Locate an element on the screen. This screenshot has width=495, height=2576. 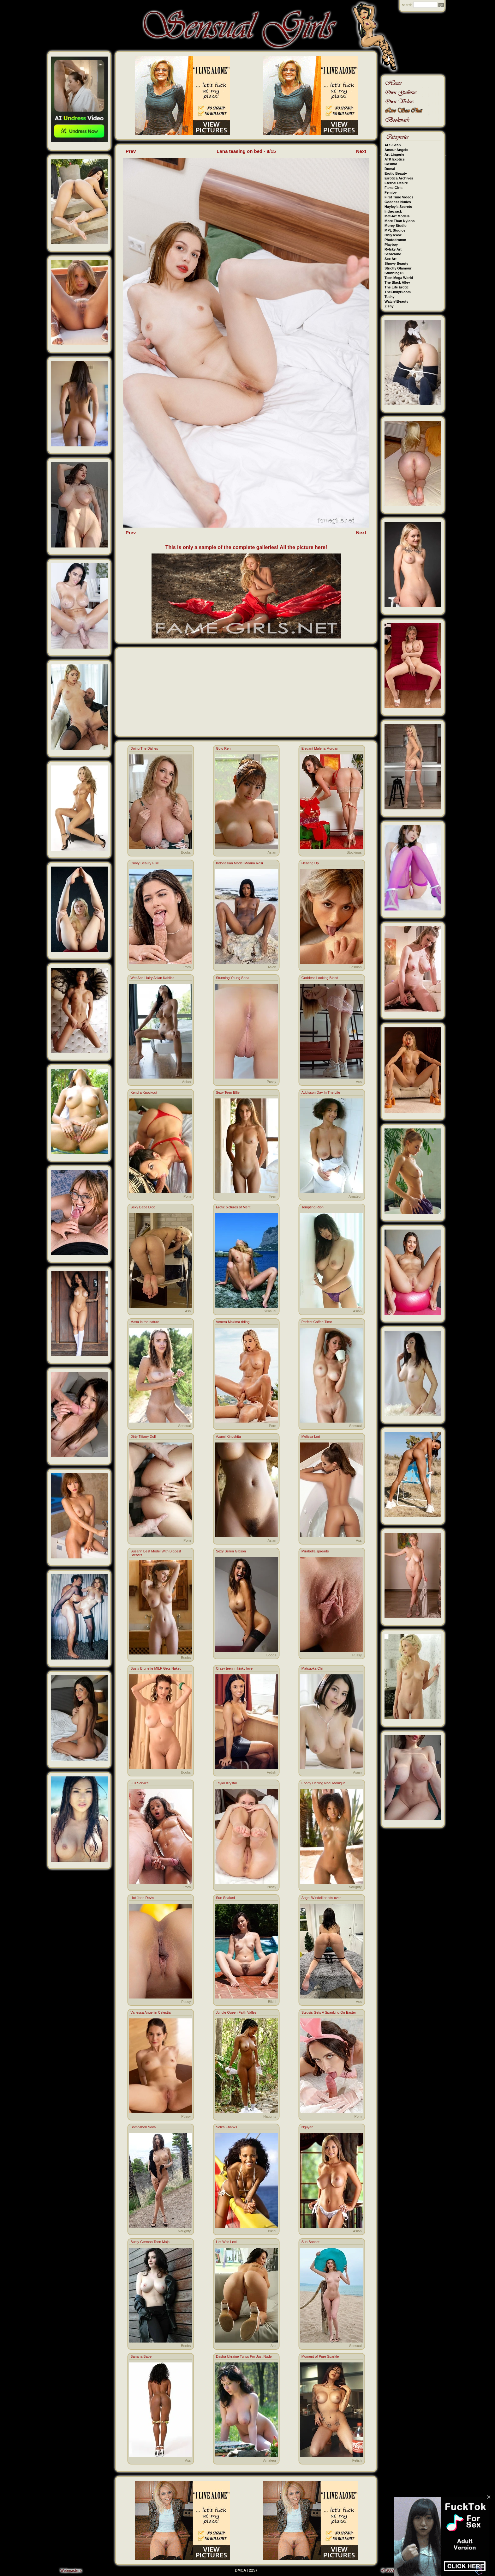
Stepsis Gets A Spanking On Easter is located at coordinates (328, 2012).